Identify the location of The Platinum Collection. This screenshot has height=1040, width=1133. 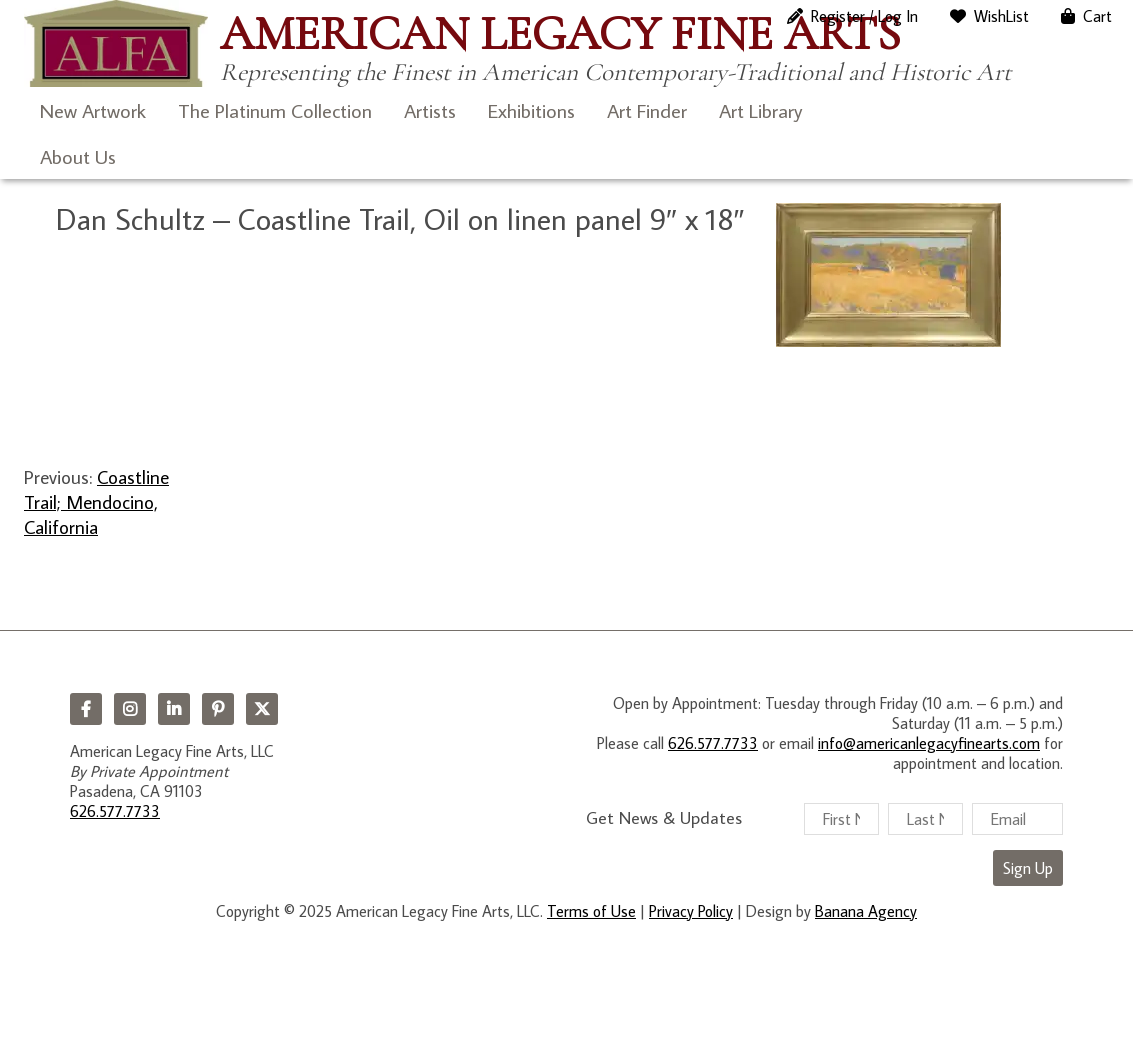
(275, 110).